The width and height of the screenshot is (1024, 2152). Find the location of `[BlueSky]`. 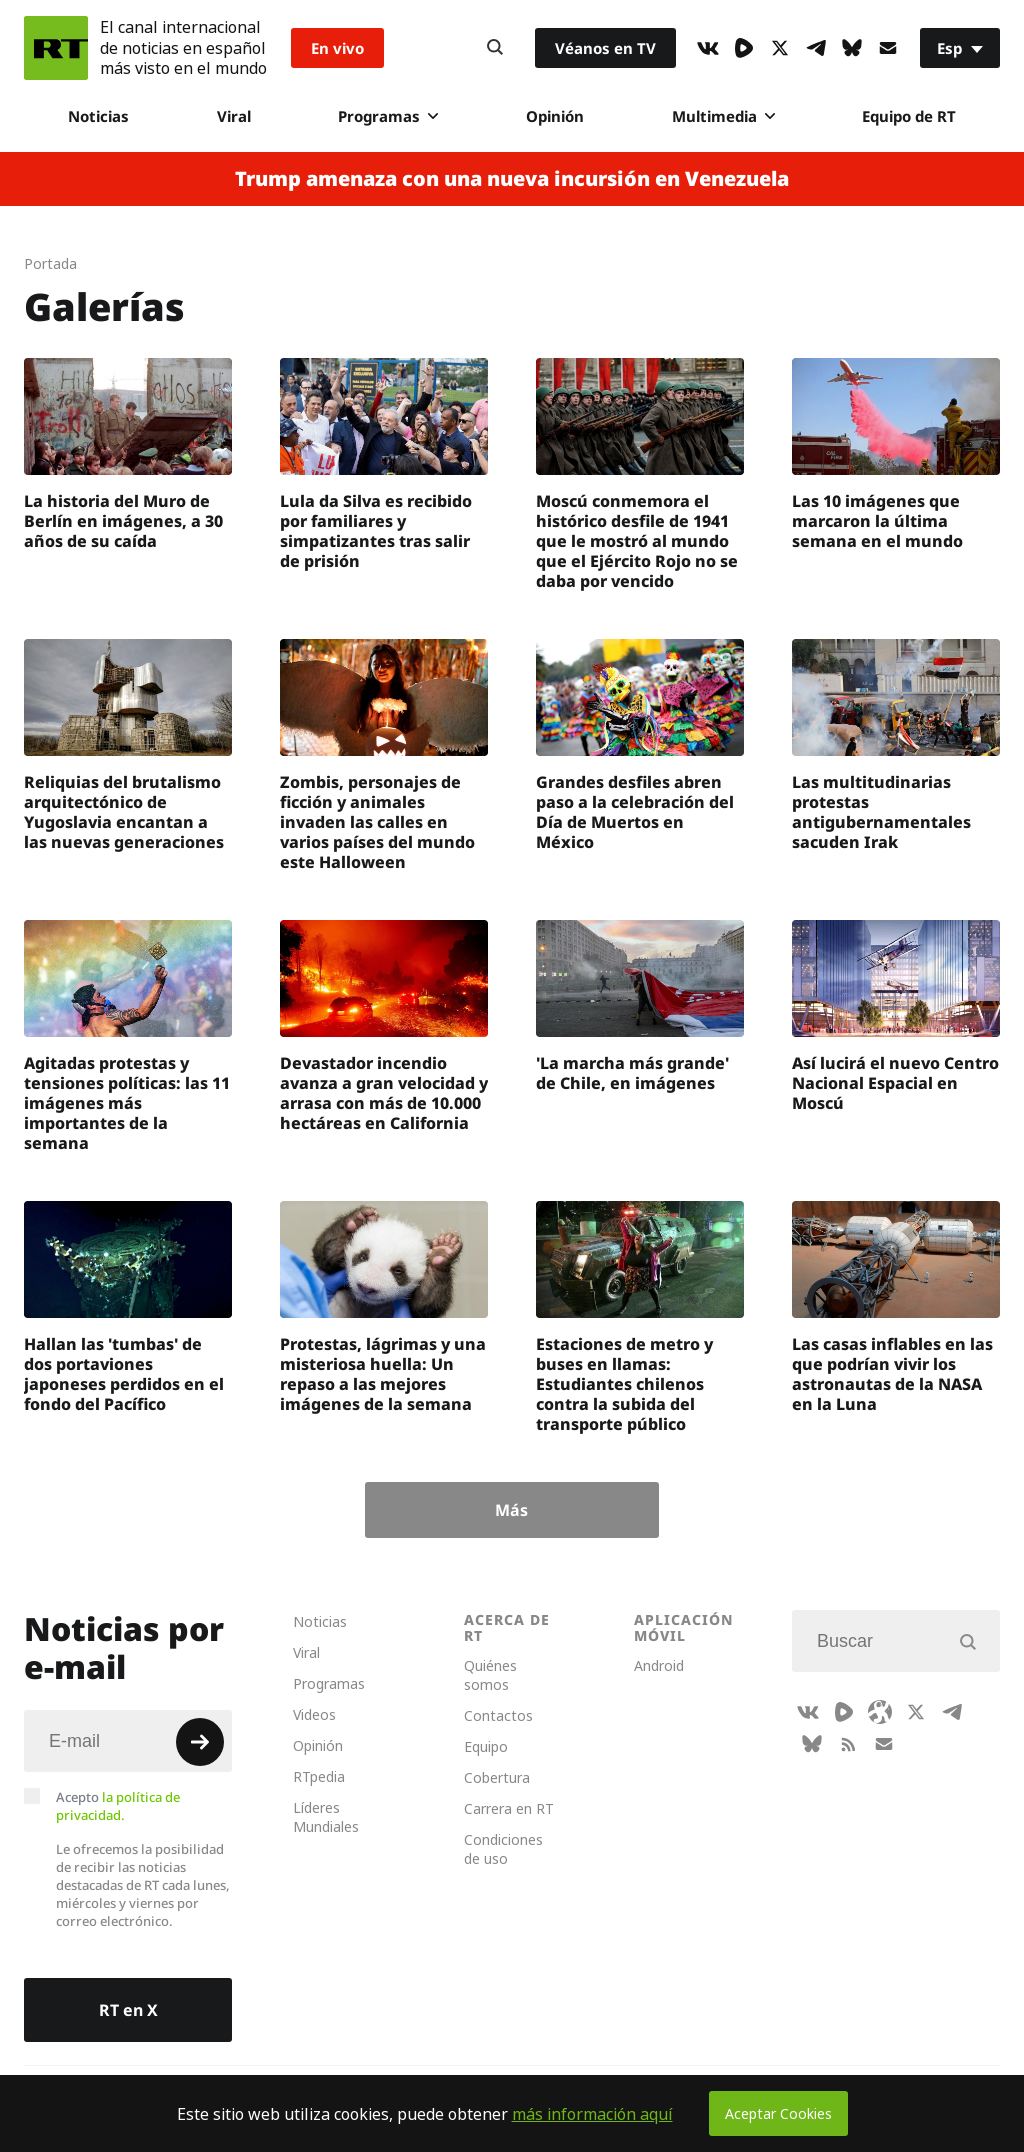

[BlueSky] is located at coordinates (852, 48).